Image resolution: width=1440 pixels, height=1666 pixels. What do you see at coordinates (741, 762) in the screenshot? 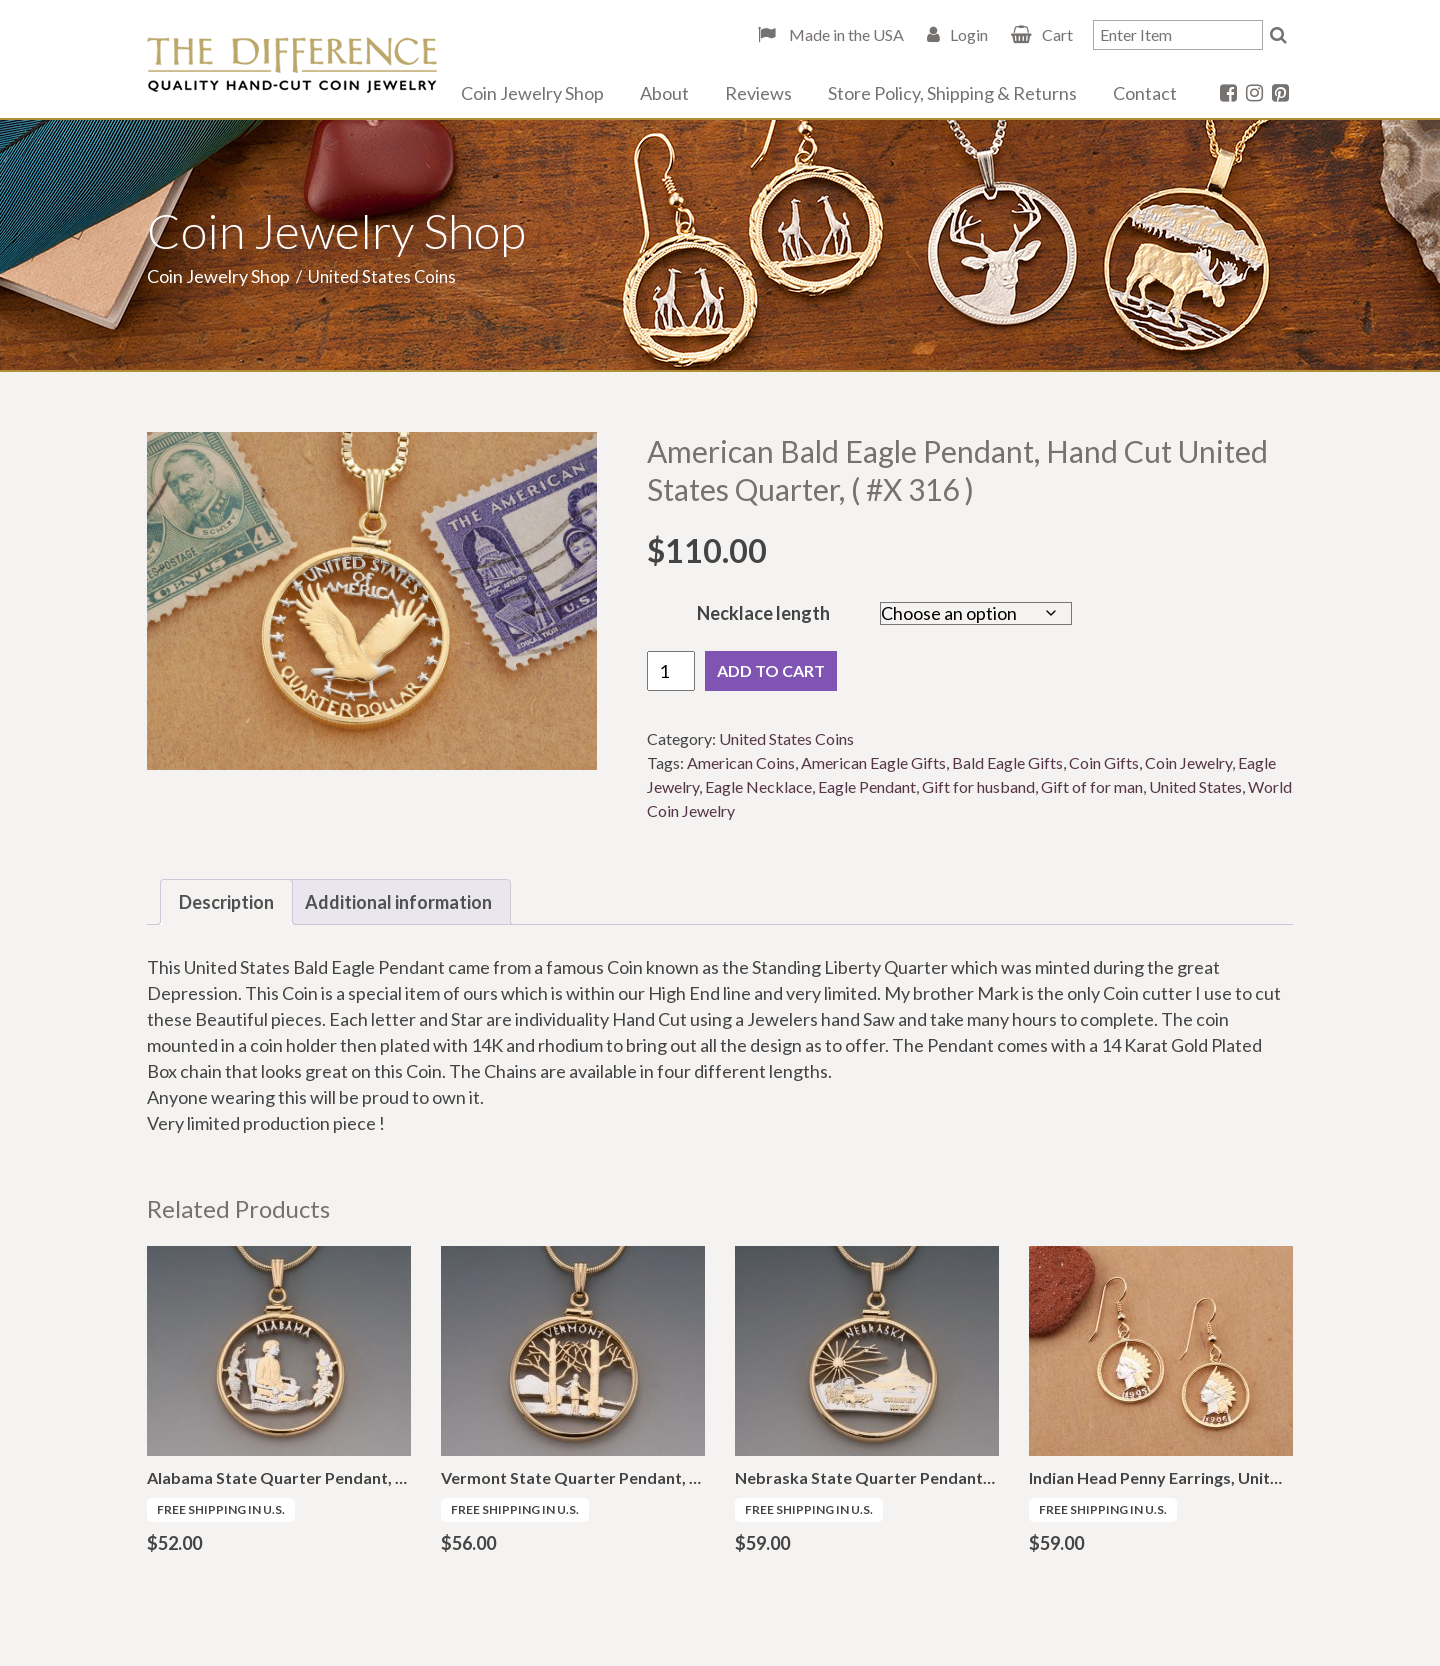
I see `American Coins` at bounding box center [741, 762].